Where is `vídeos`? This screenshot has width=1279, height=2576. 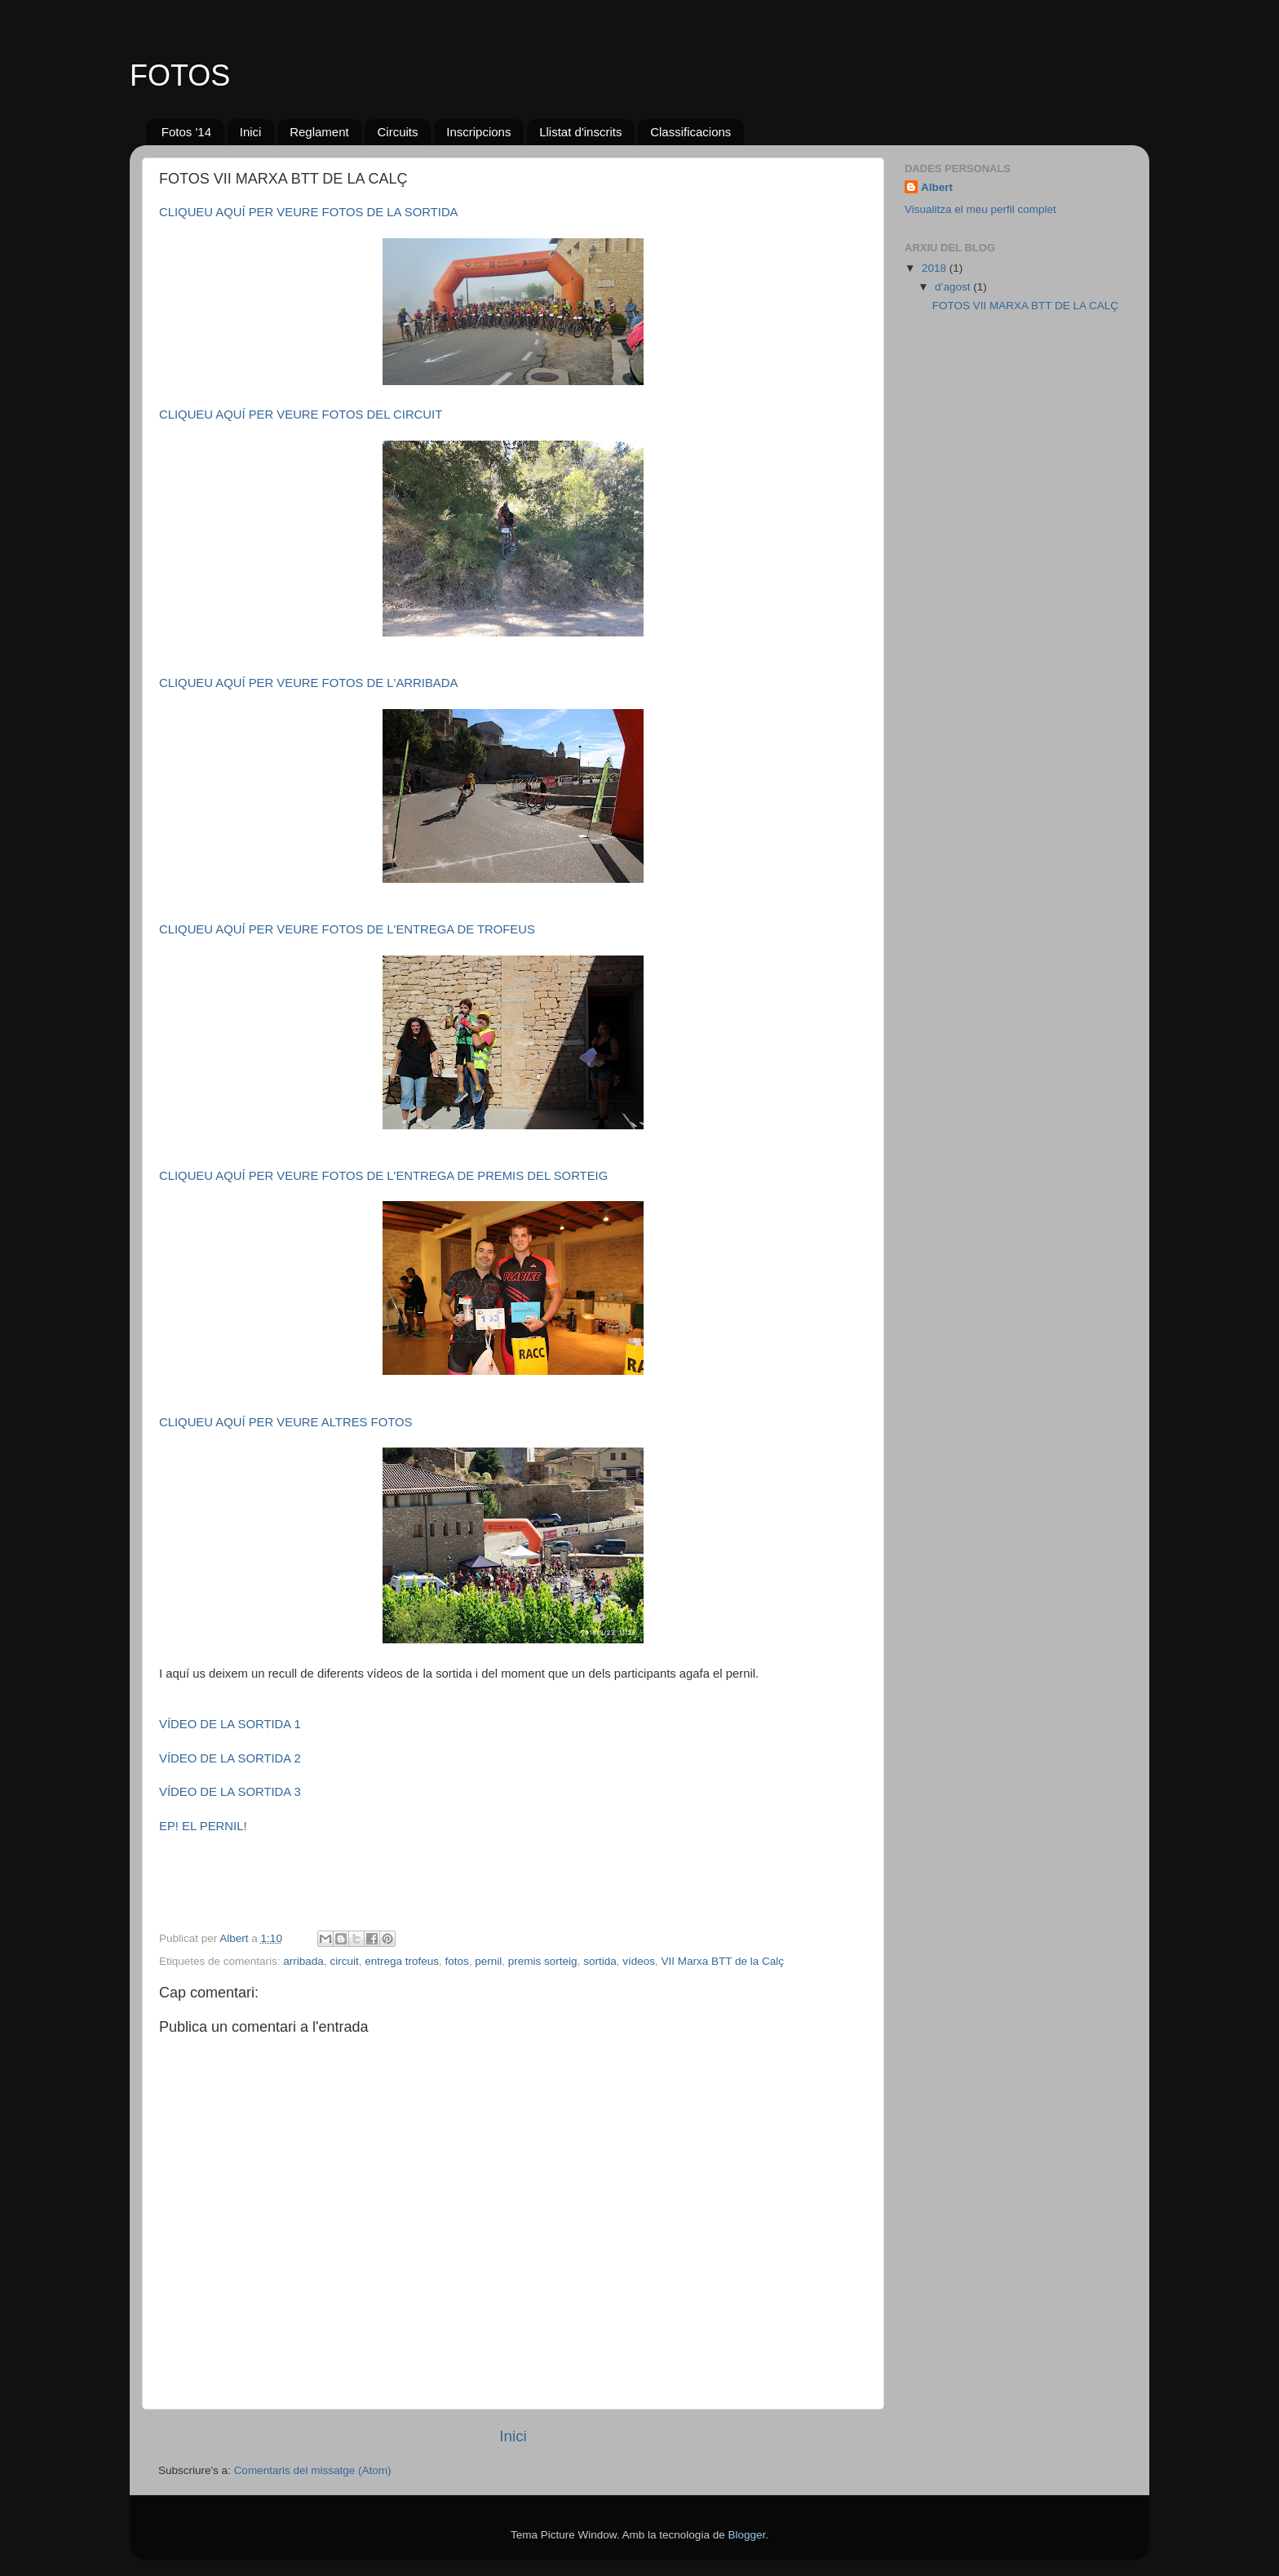 vídeos is located at coordinates (638, 1961).